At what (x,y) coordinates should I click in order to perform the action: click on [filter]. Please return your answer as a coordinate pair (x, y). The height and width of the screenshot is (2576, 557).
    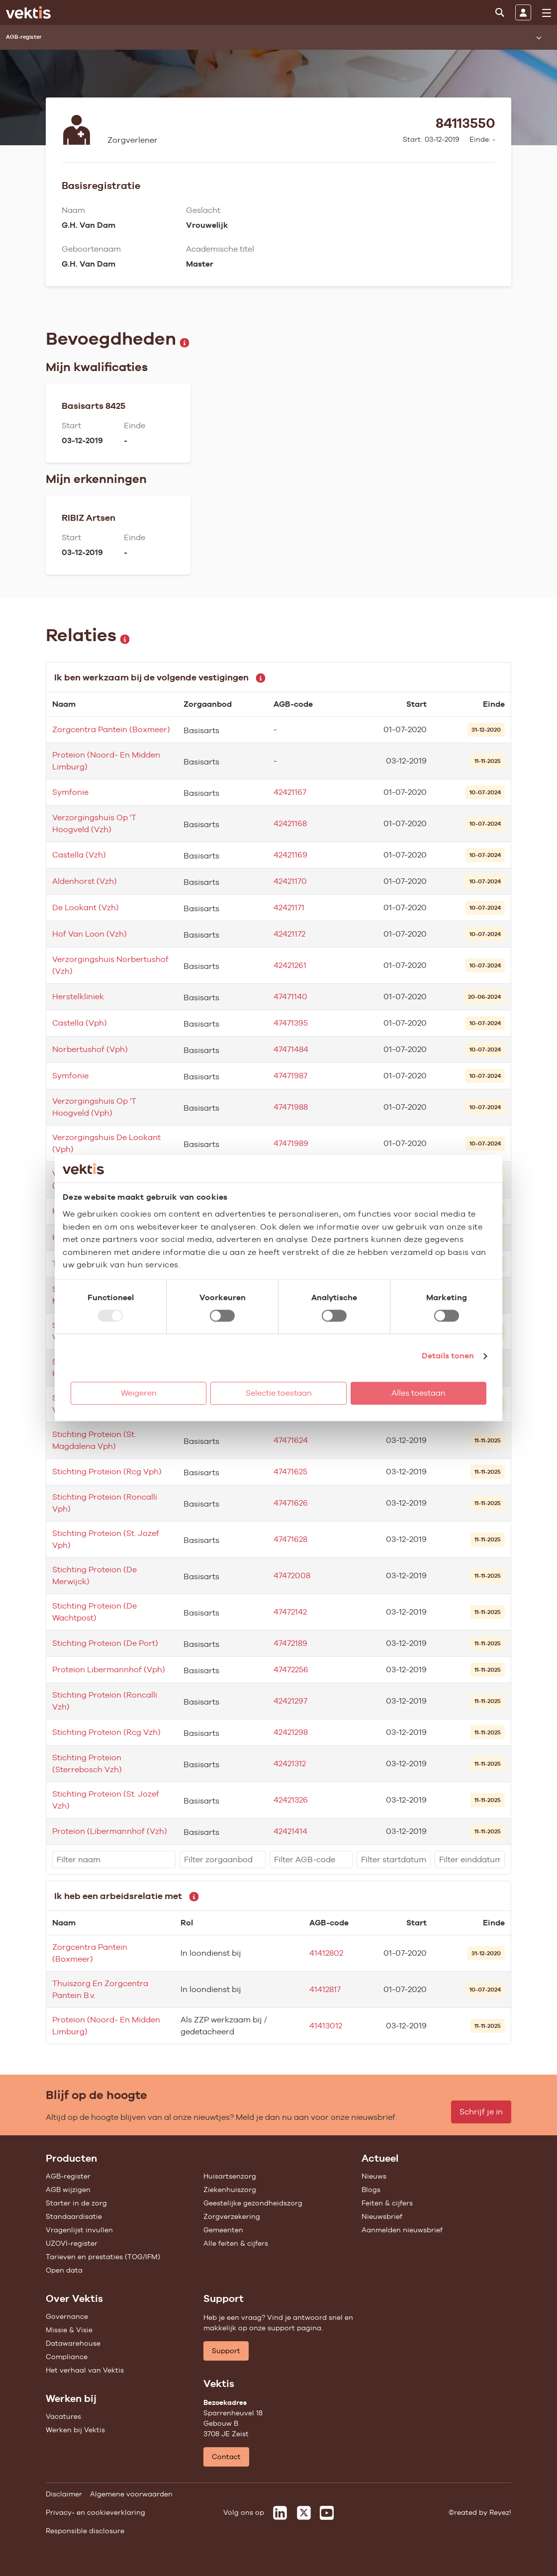
    Looking at the image, I should click on (114, 1859).